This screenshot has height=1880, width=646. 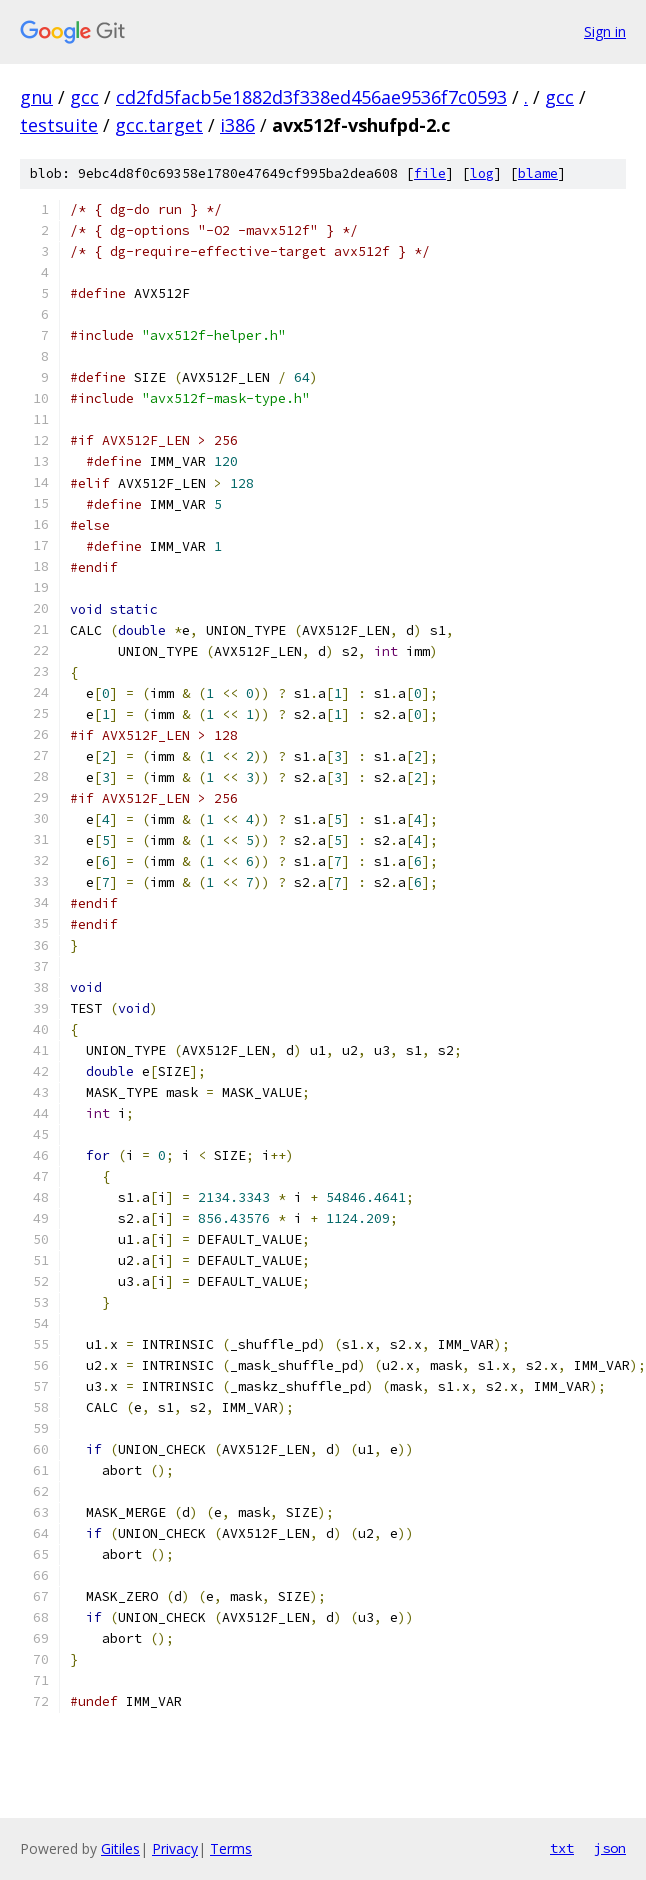 I want to click on Sign in, so click(x=605, y=31).